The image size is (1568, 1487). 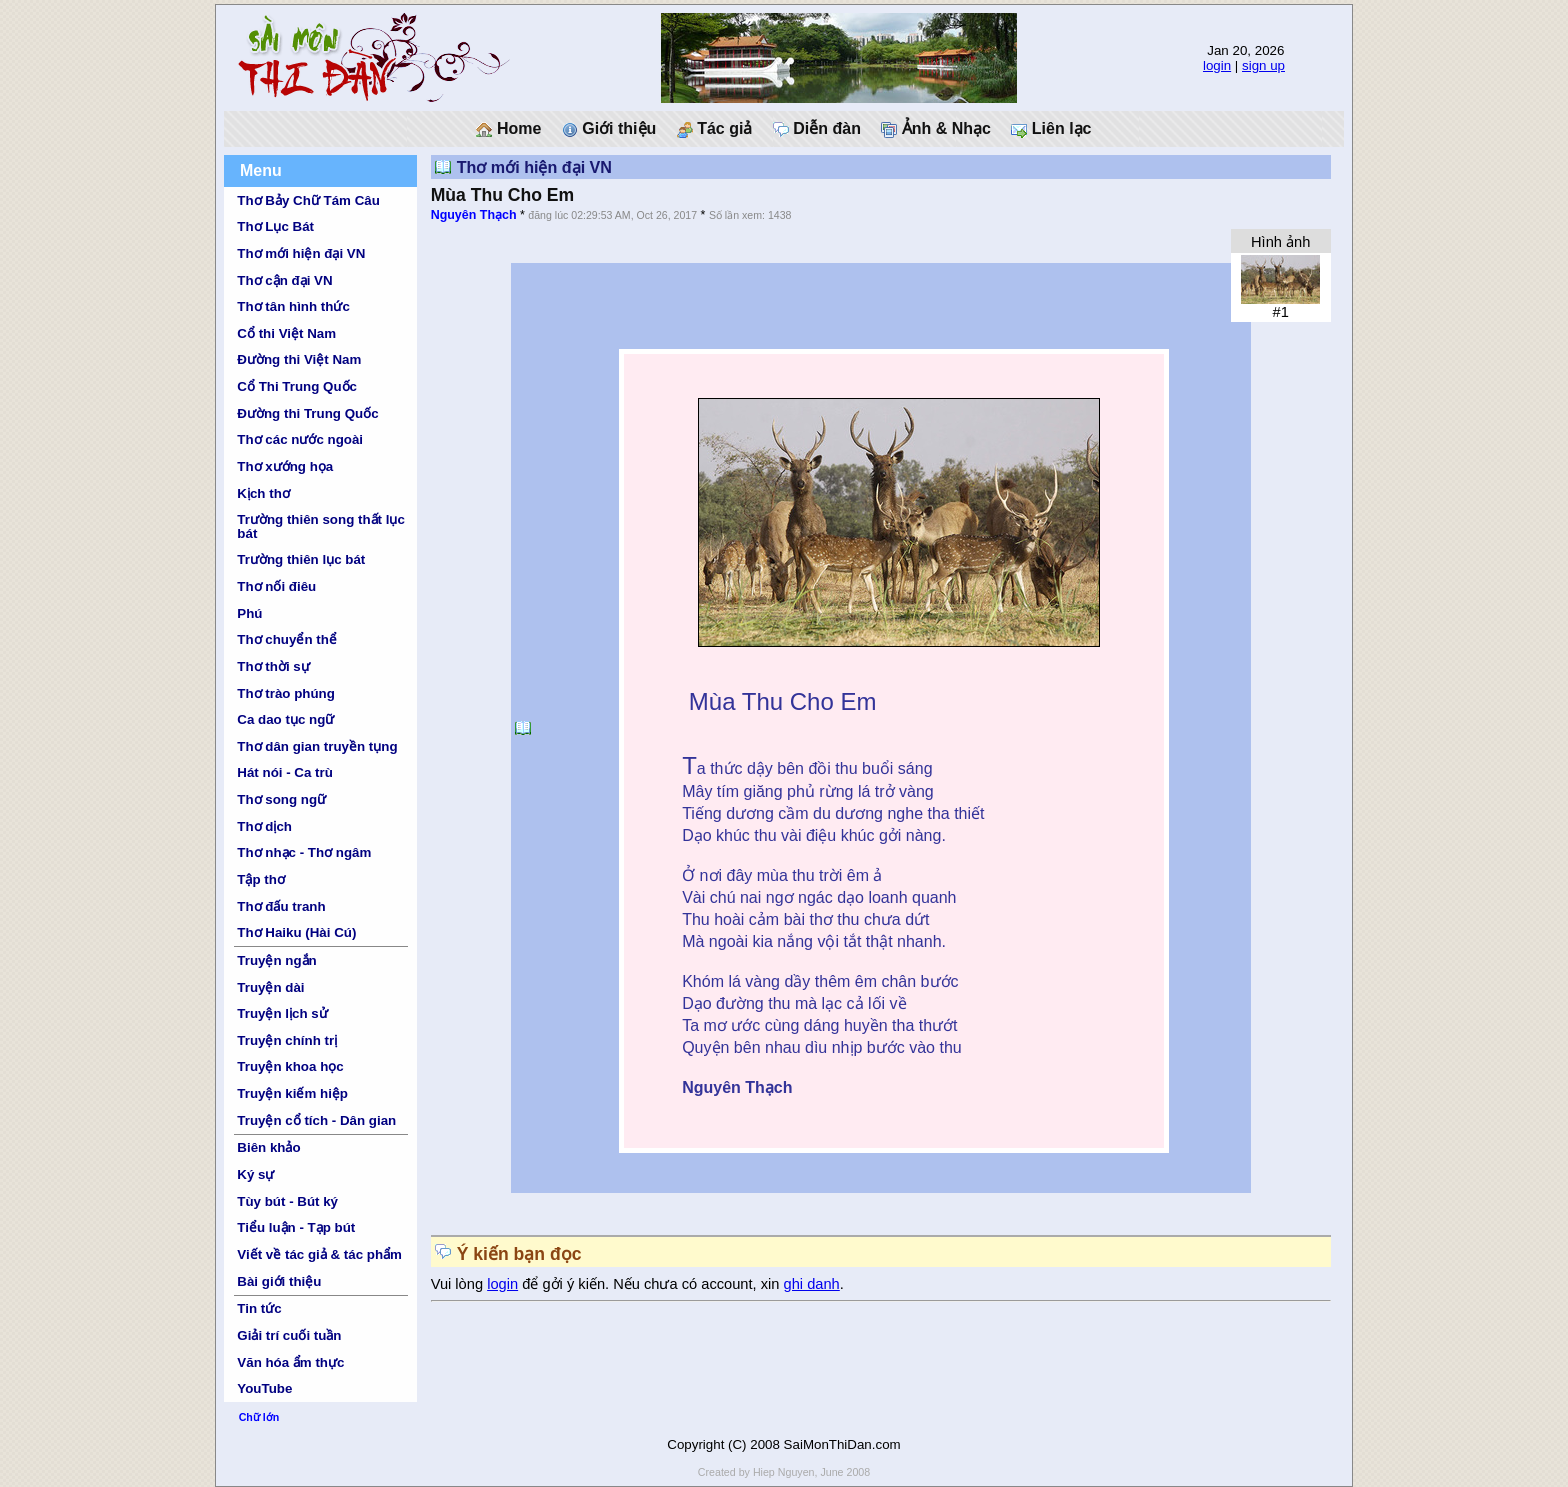 What do you see at coordinates (508, 129) in the screenshot?
I see `Home` at bounding box center [508, 129].